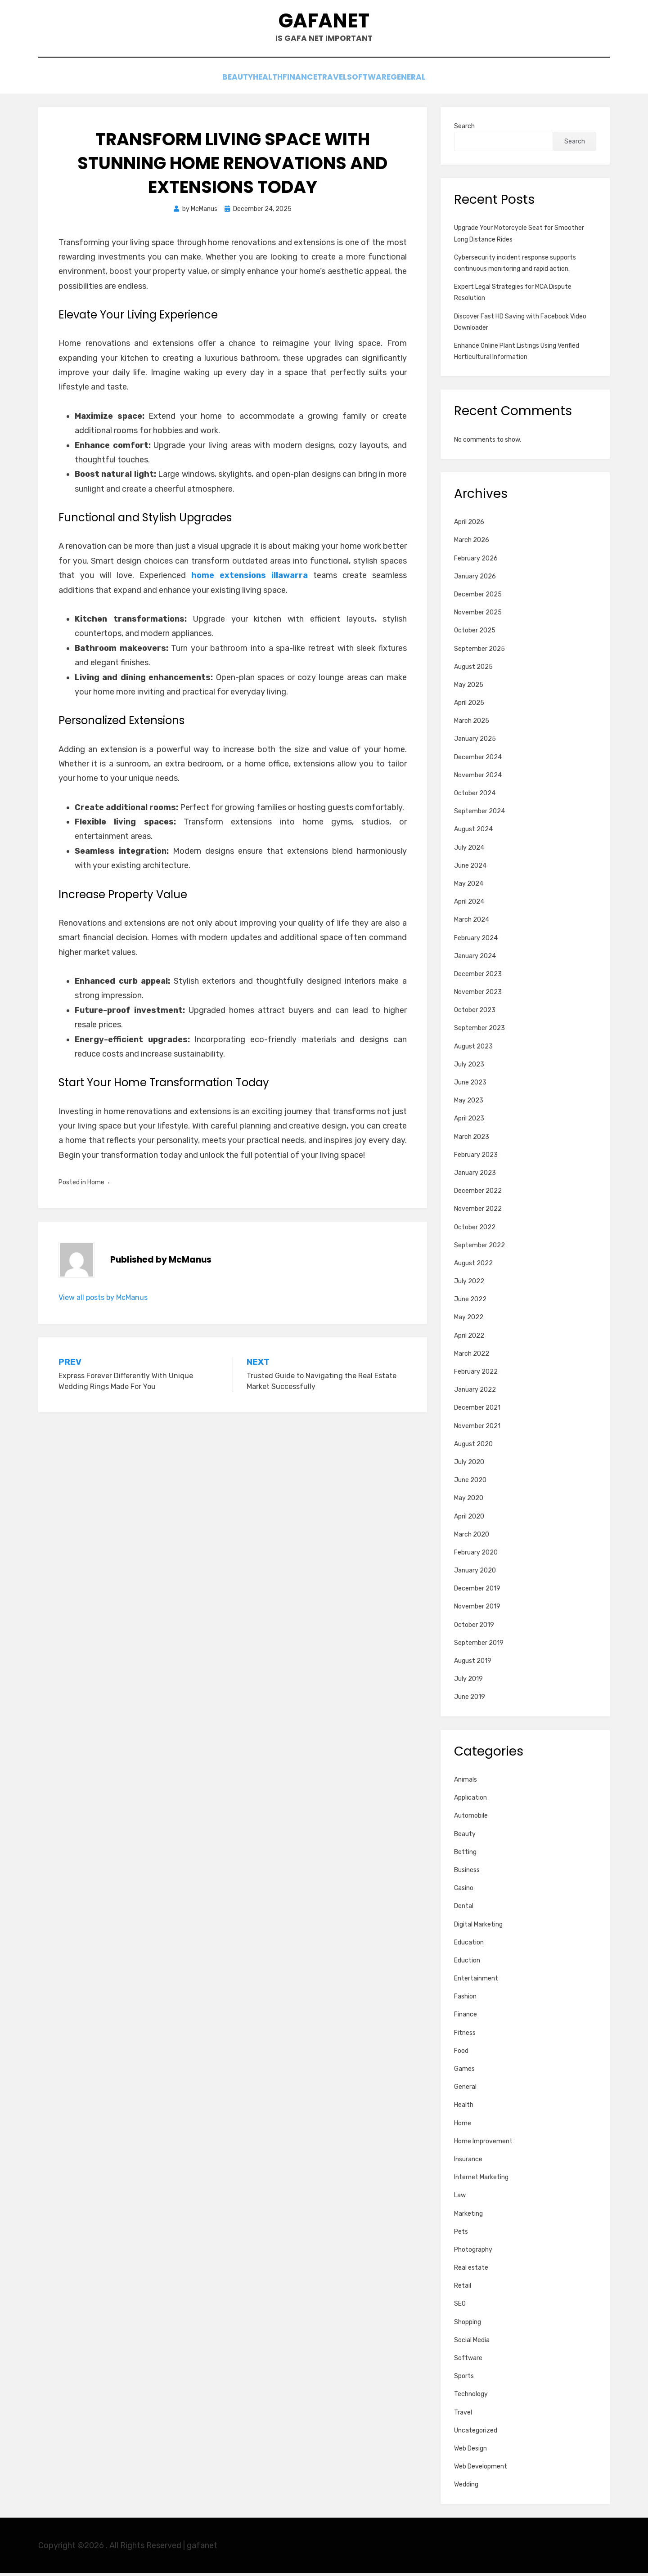 The height and width of the screenshot is (2576, 648). What do you see at coordinates (478, 995) in the screenshot?
I see `November 2023` at bounding box center [478, 995].